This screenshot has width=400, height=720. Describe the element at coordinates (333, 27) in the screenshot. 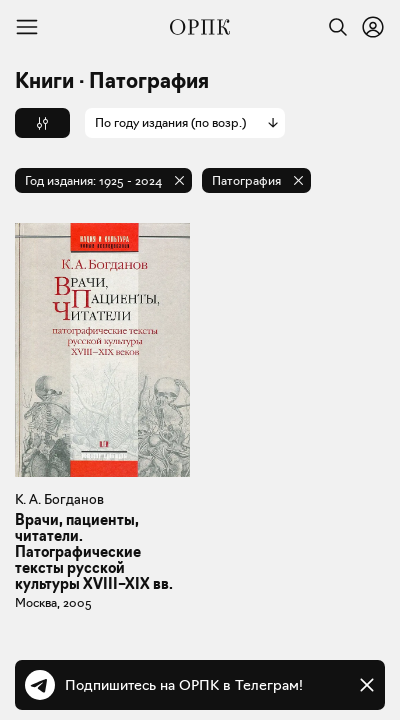

I see `[Найти]` at that location.